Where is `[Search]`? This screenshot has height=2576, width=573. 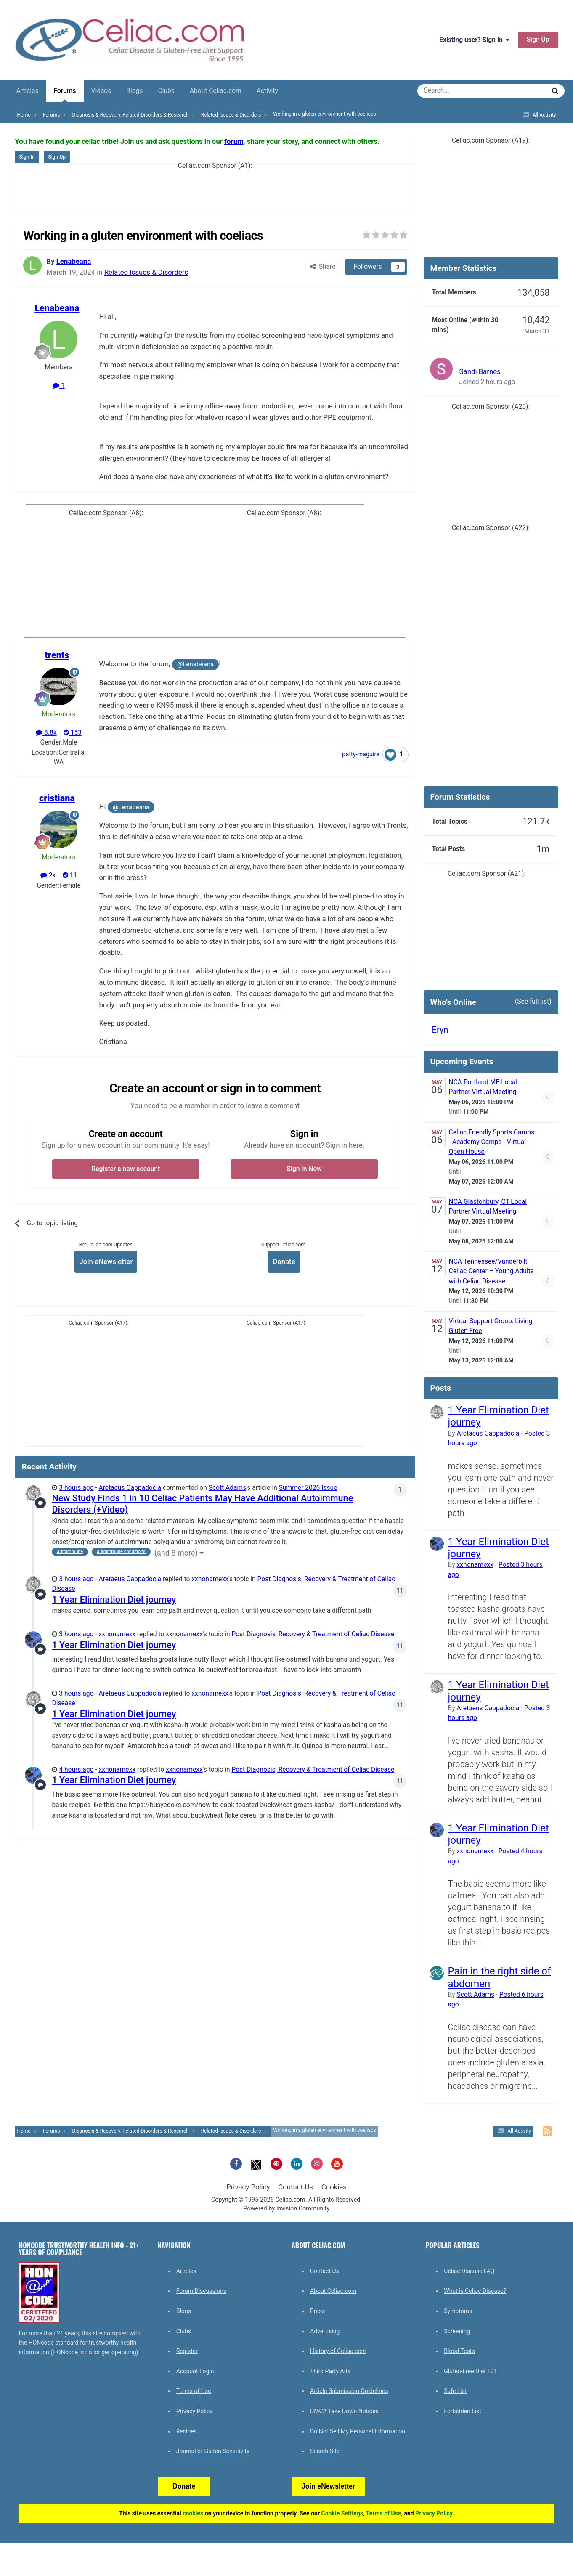 [Search] is located at coordinates (458, 91).